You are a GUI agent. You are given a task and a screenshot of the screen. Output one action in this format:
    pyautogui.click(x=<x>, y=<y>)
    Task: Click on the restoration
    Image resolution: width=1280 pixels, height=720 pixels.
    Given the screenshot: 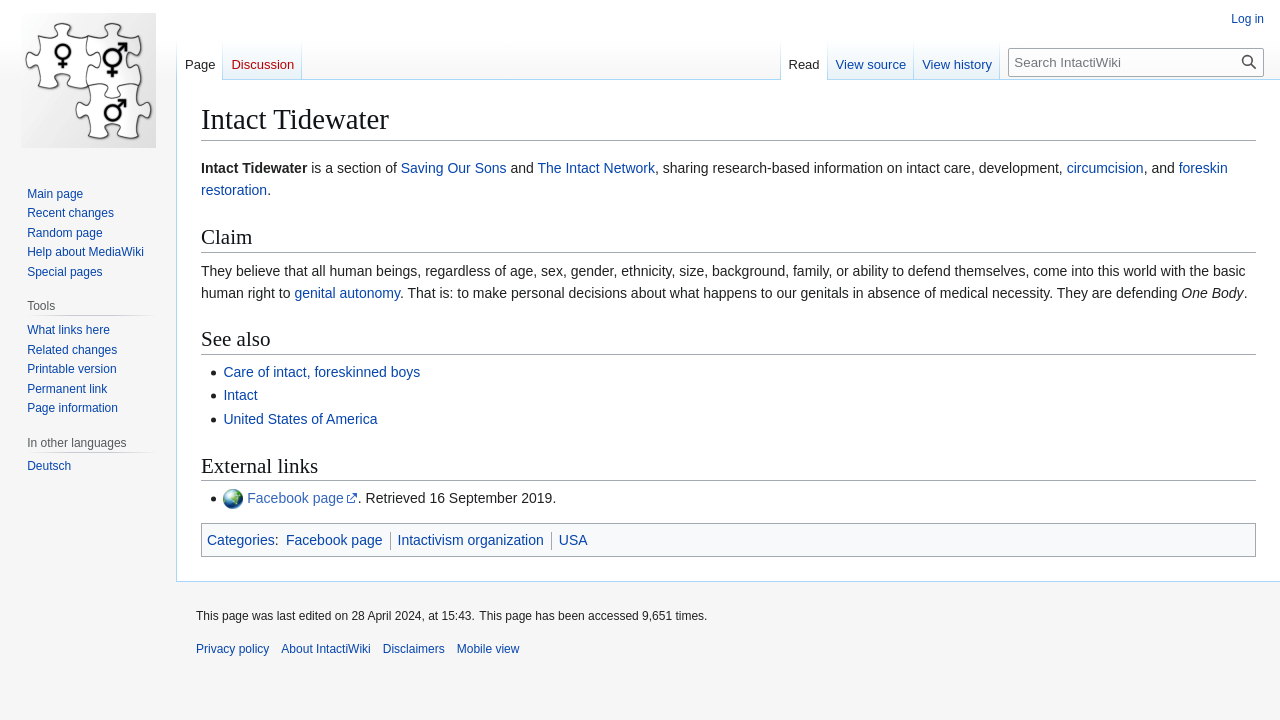 What is the action you would take?
    pyautogui.click(x=234, y=190)
    